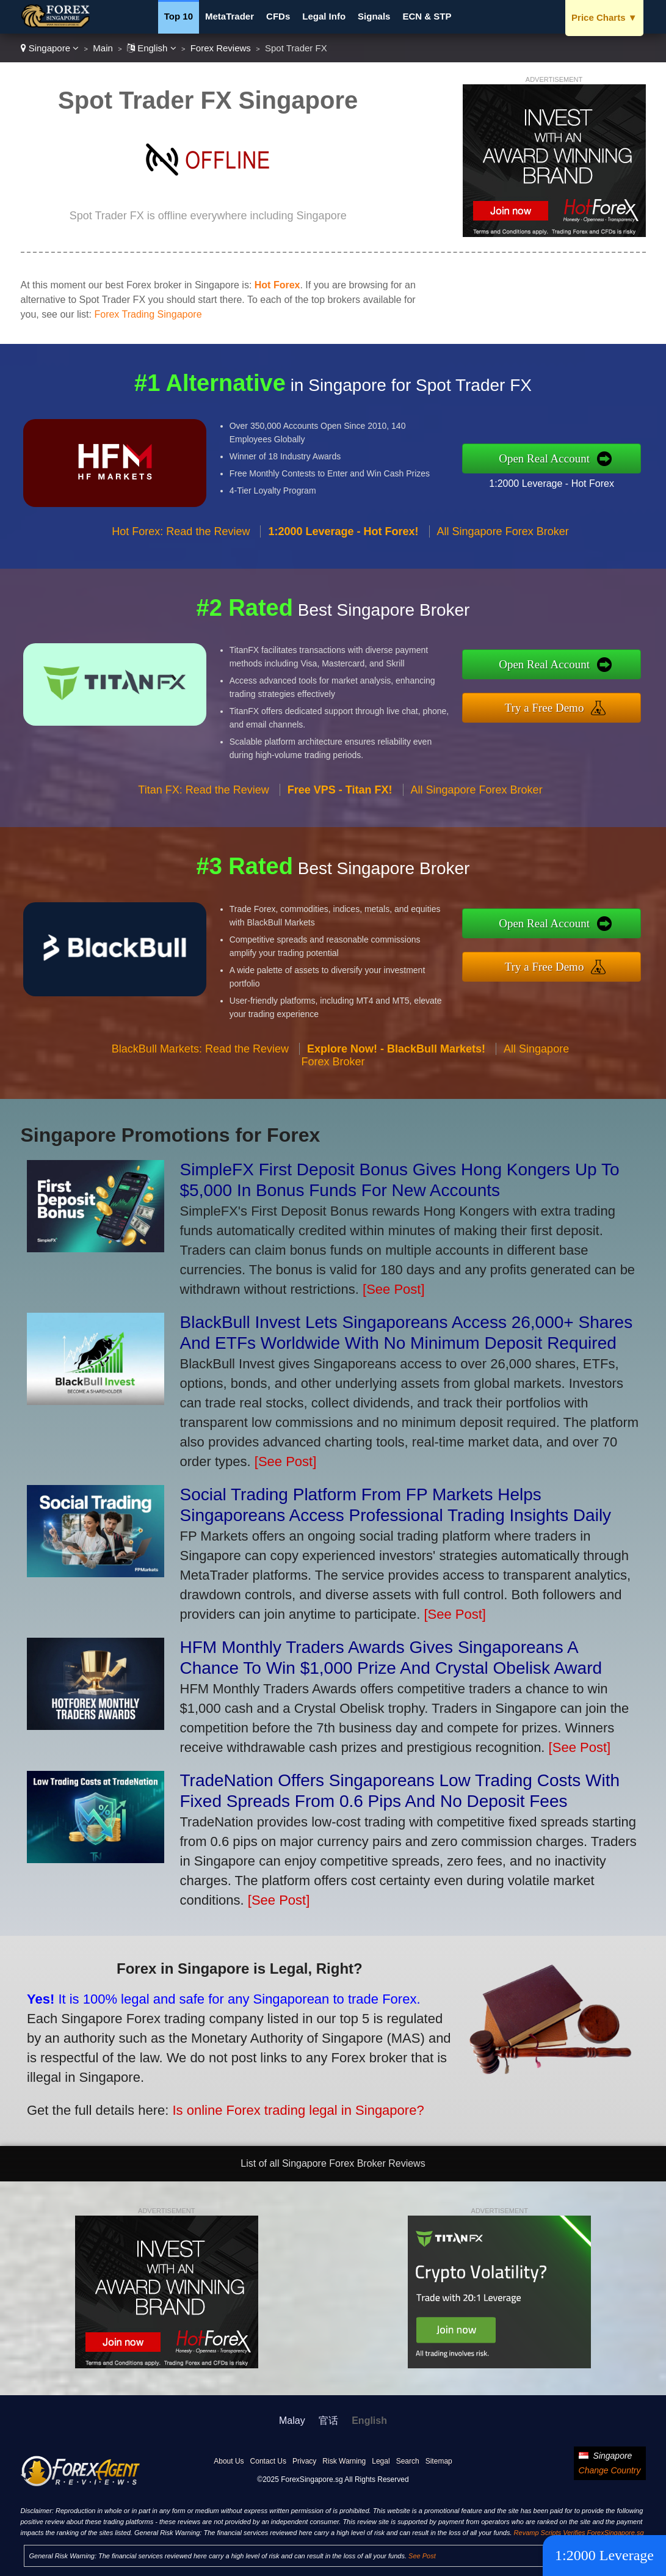  I want to click on Forex Trading Singapore, so click(147, 314).